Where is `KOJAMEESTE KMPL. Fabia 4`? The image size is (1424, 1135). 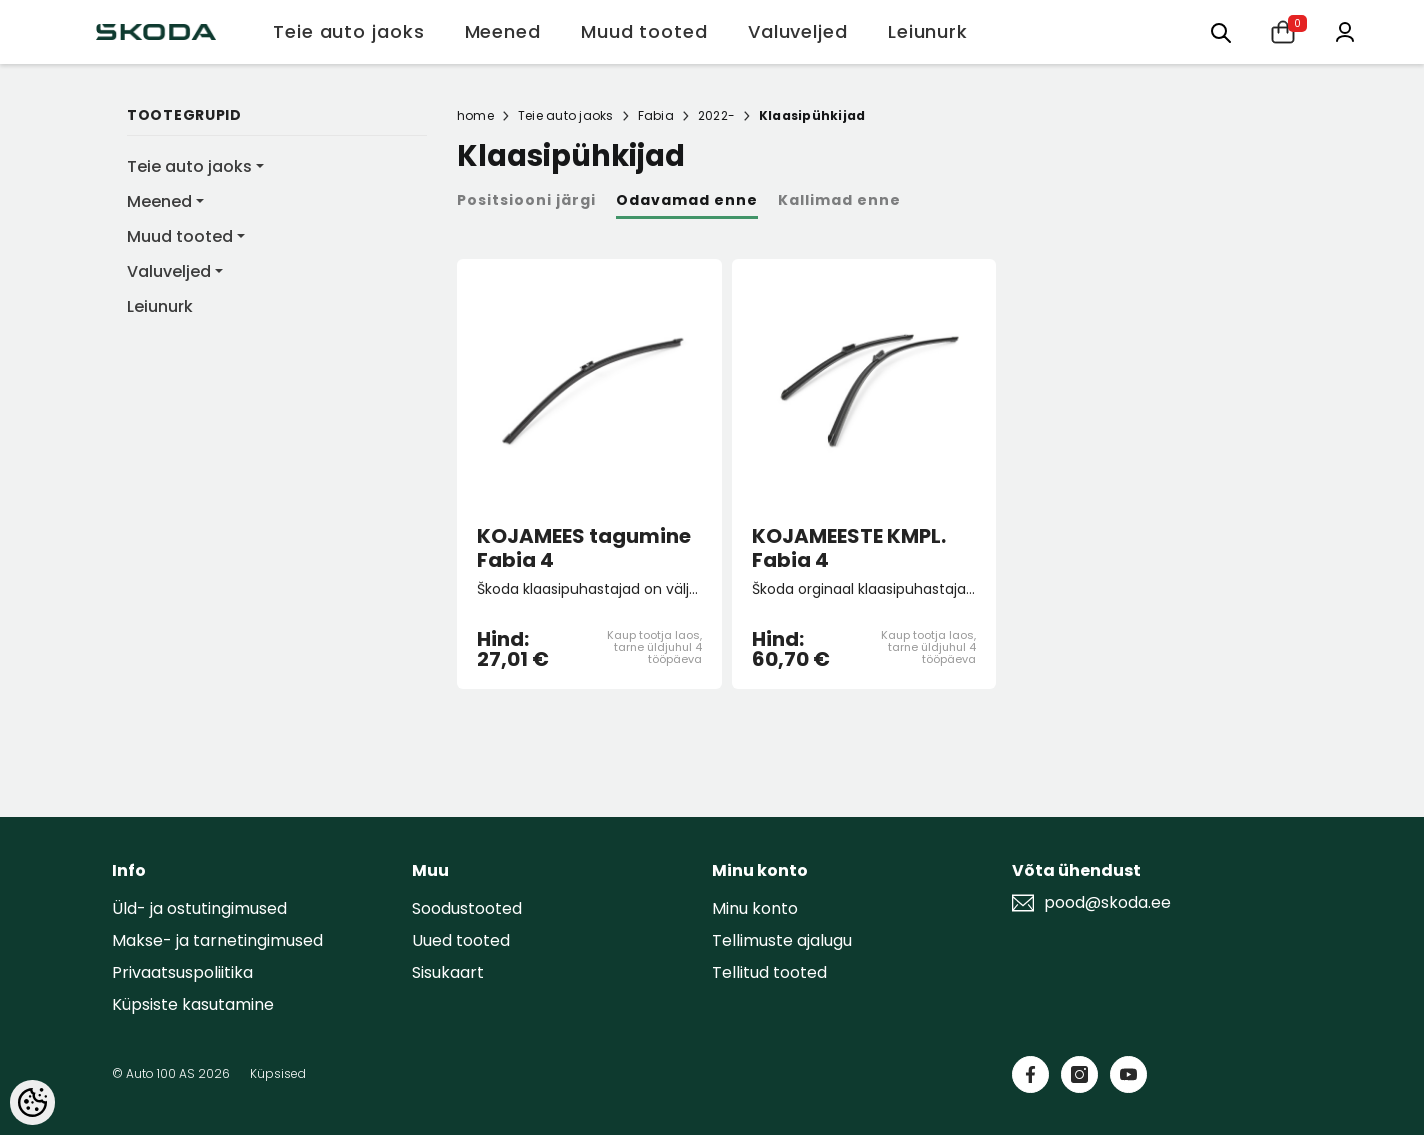 KOJAMEESTE KMPL. Fabia 4 is located at coordinates (849, 548).